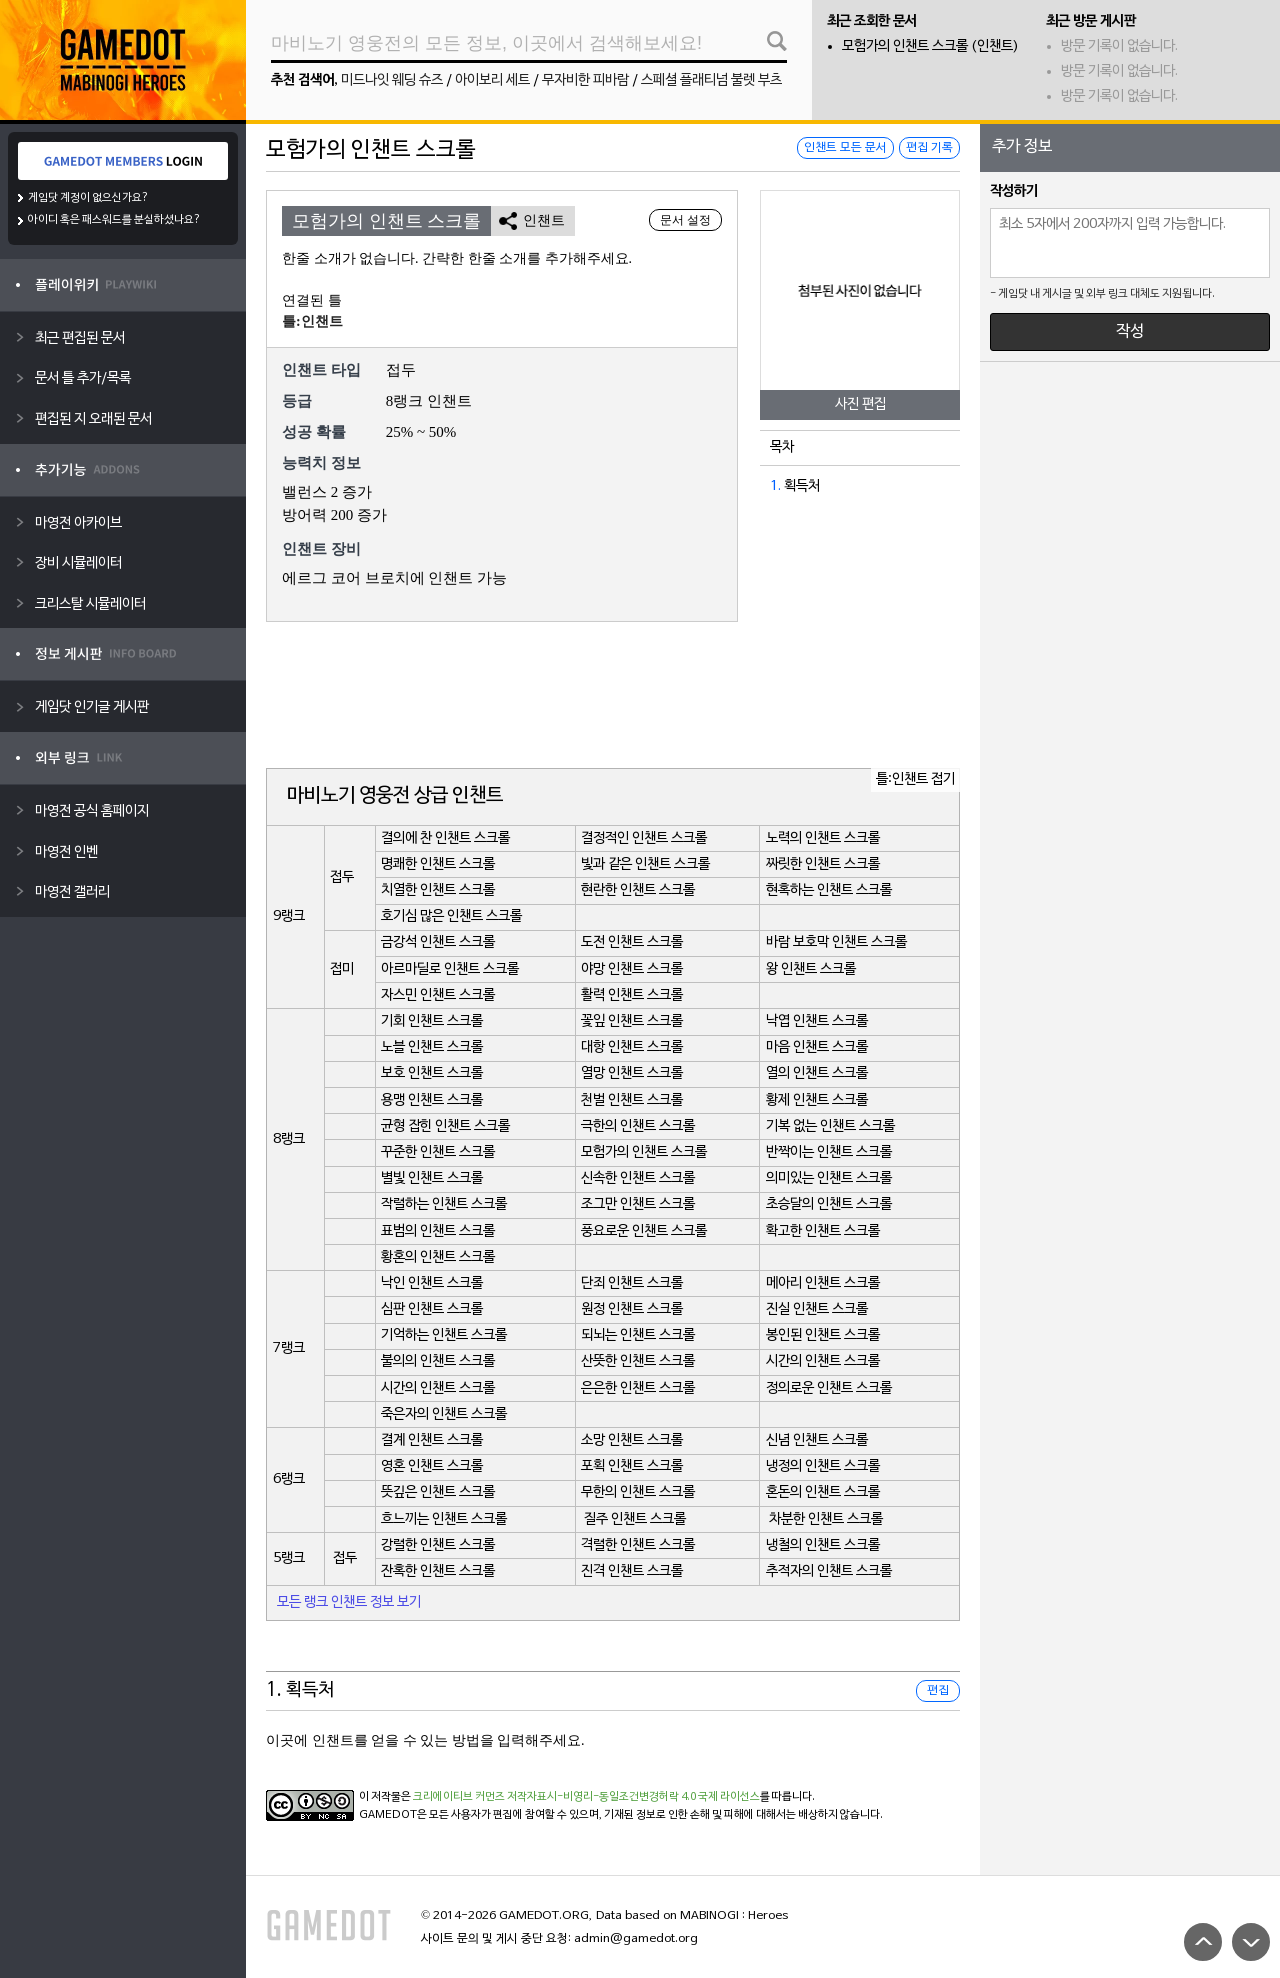 The height and width of the screenshot is (1978, 1280). Describe the element at coordinates (817, 1100) in the screenshot. I see `황제 인챈트 스크롤` at that location.